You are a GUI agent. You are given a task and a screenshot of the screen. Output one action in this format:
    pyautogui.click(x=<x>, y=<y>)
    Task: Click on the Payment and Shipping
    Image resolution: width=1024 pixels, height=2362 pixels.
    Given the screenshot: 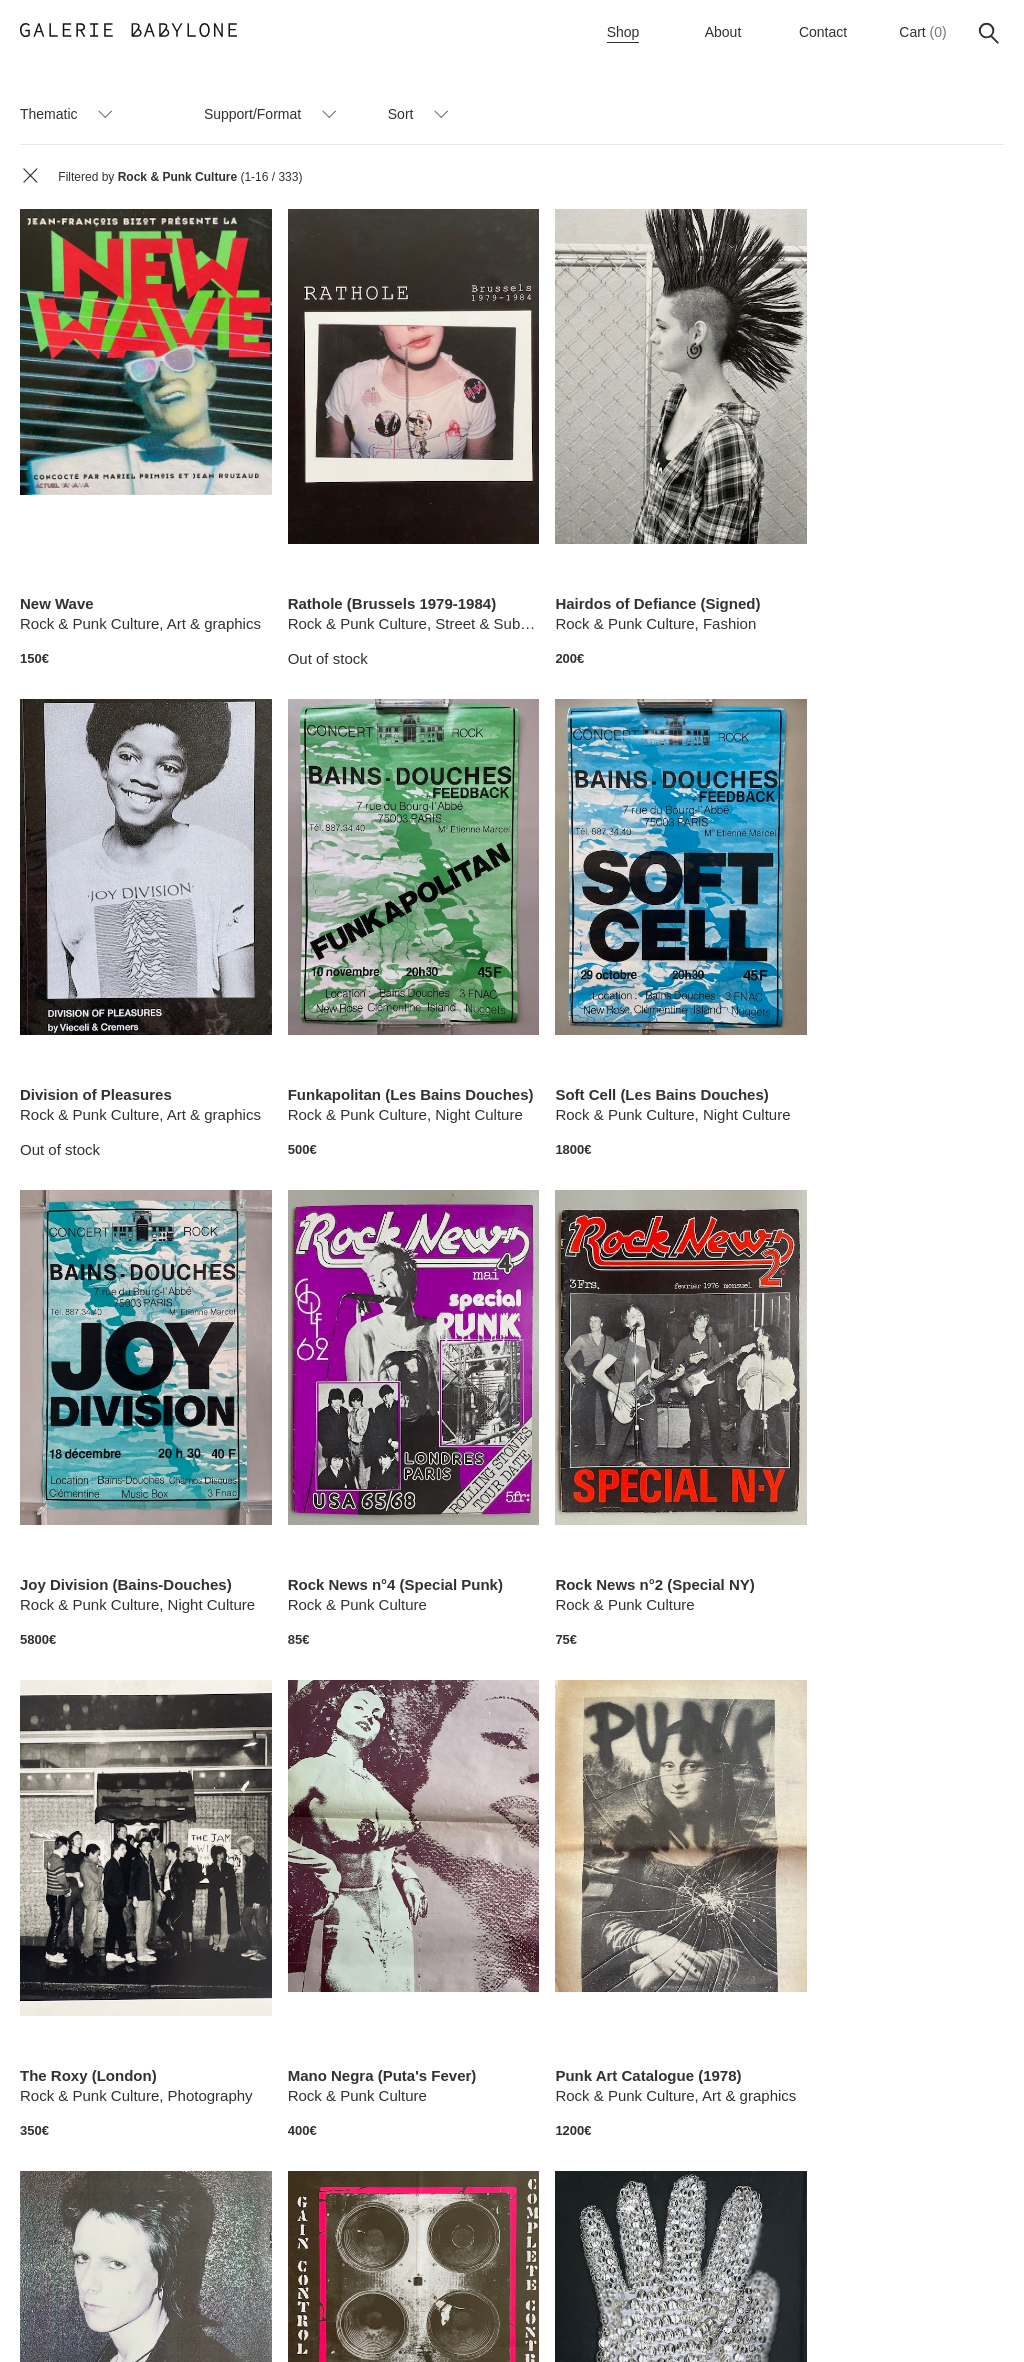 What is the action you would take?
    pyautogui.click(x=597, y=2320)
    